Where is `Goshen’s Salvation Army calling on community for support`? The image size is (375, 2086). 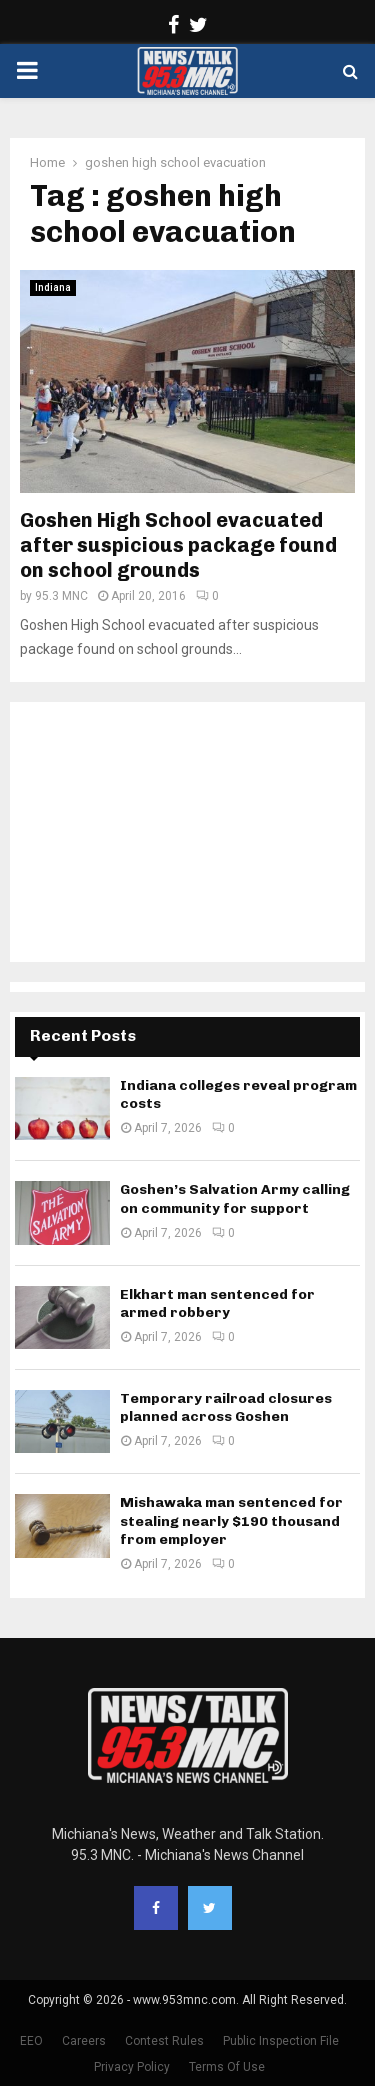 Goshen’s Salvation Army calling on community for support is located at coordinates (235, 1198).